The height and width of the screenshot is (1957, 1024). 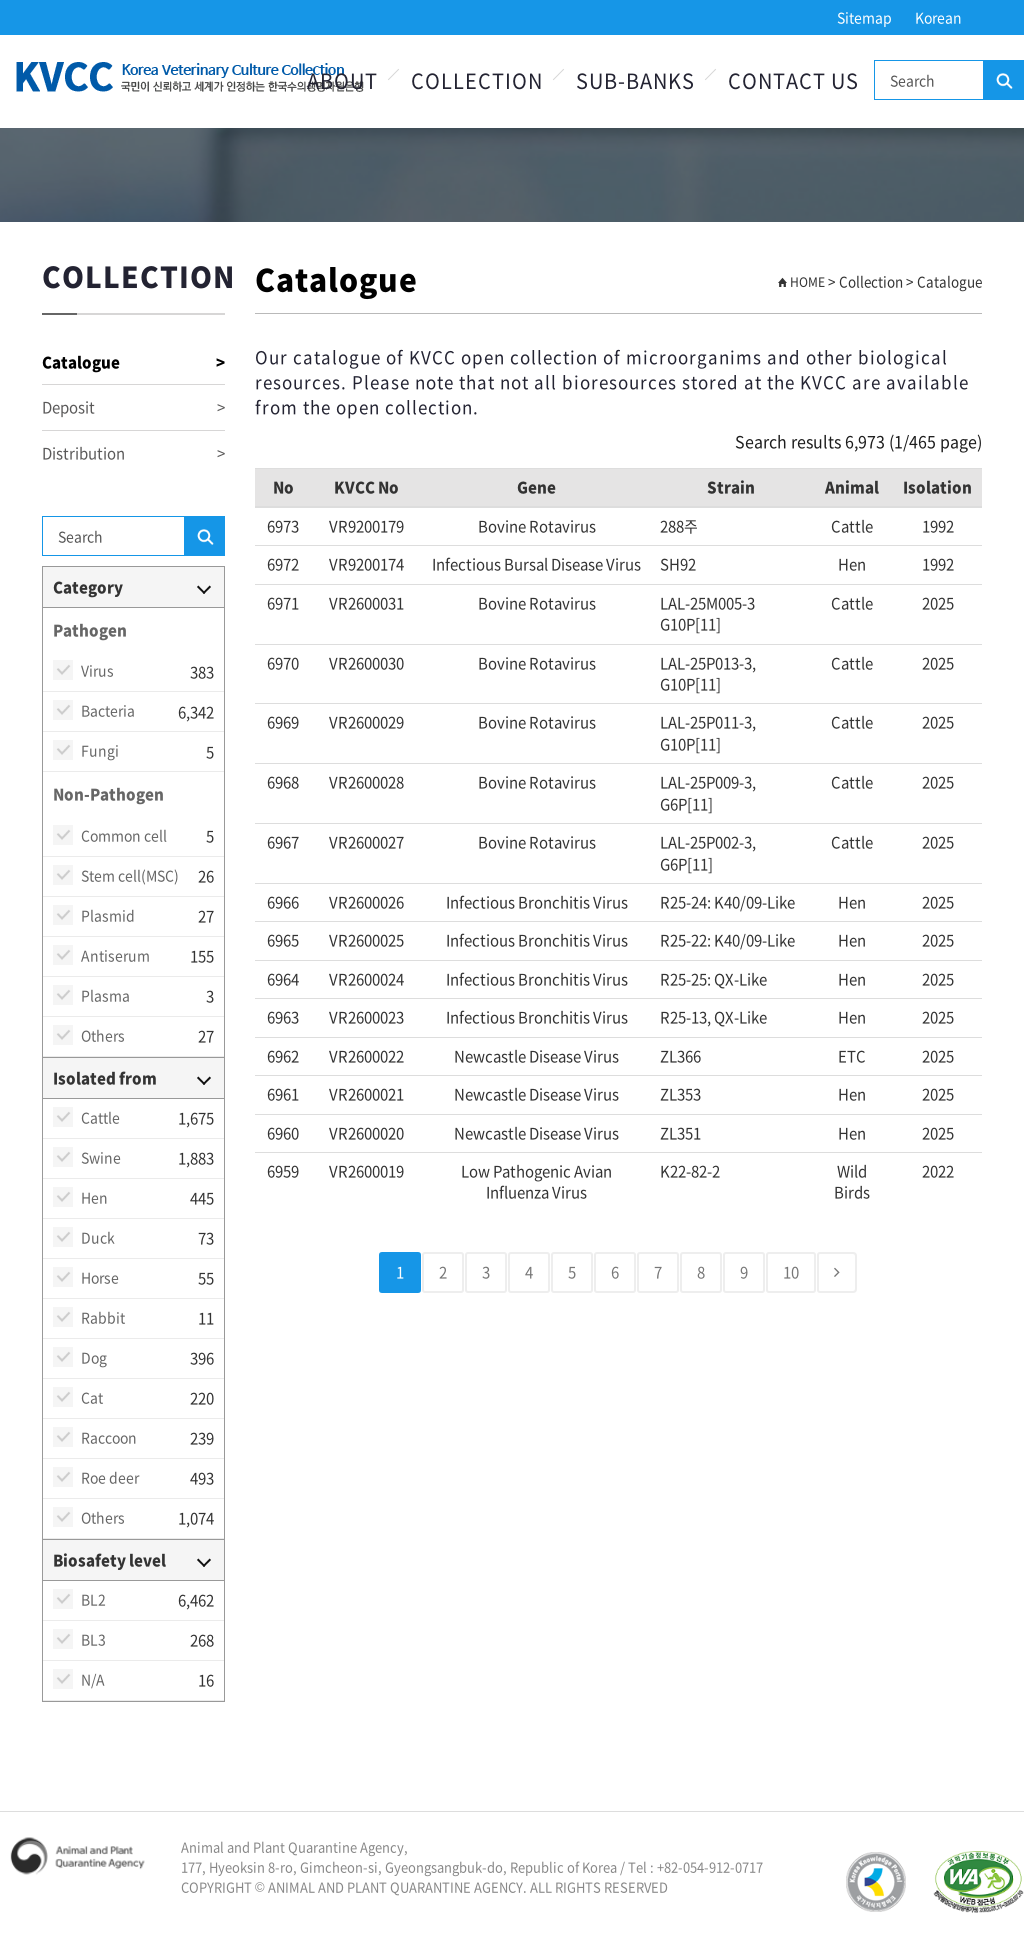 I want to click on Sitemap, so click(x=864, y=17).